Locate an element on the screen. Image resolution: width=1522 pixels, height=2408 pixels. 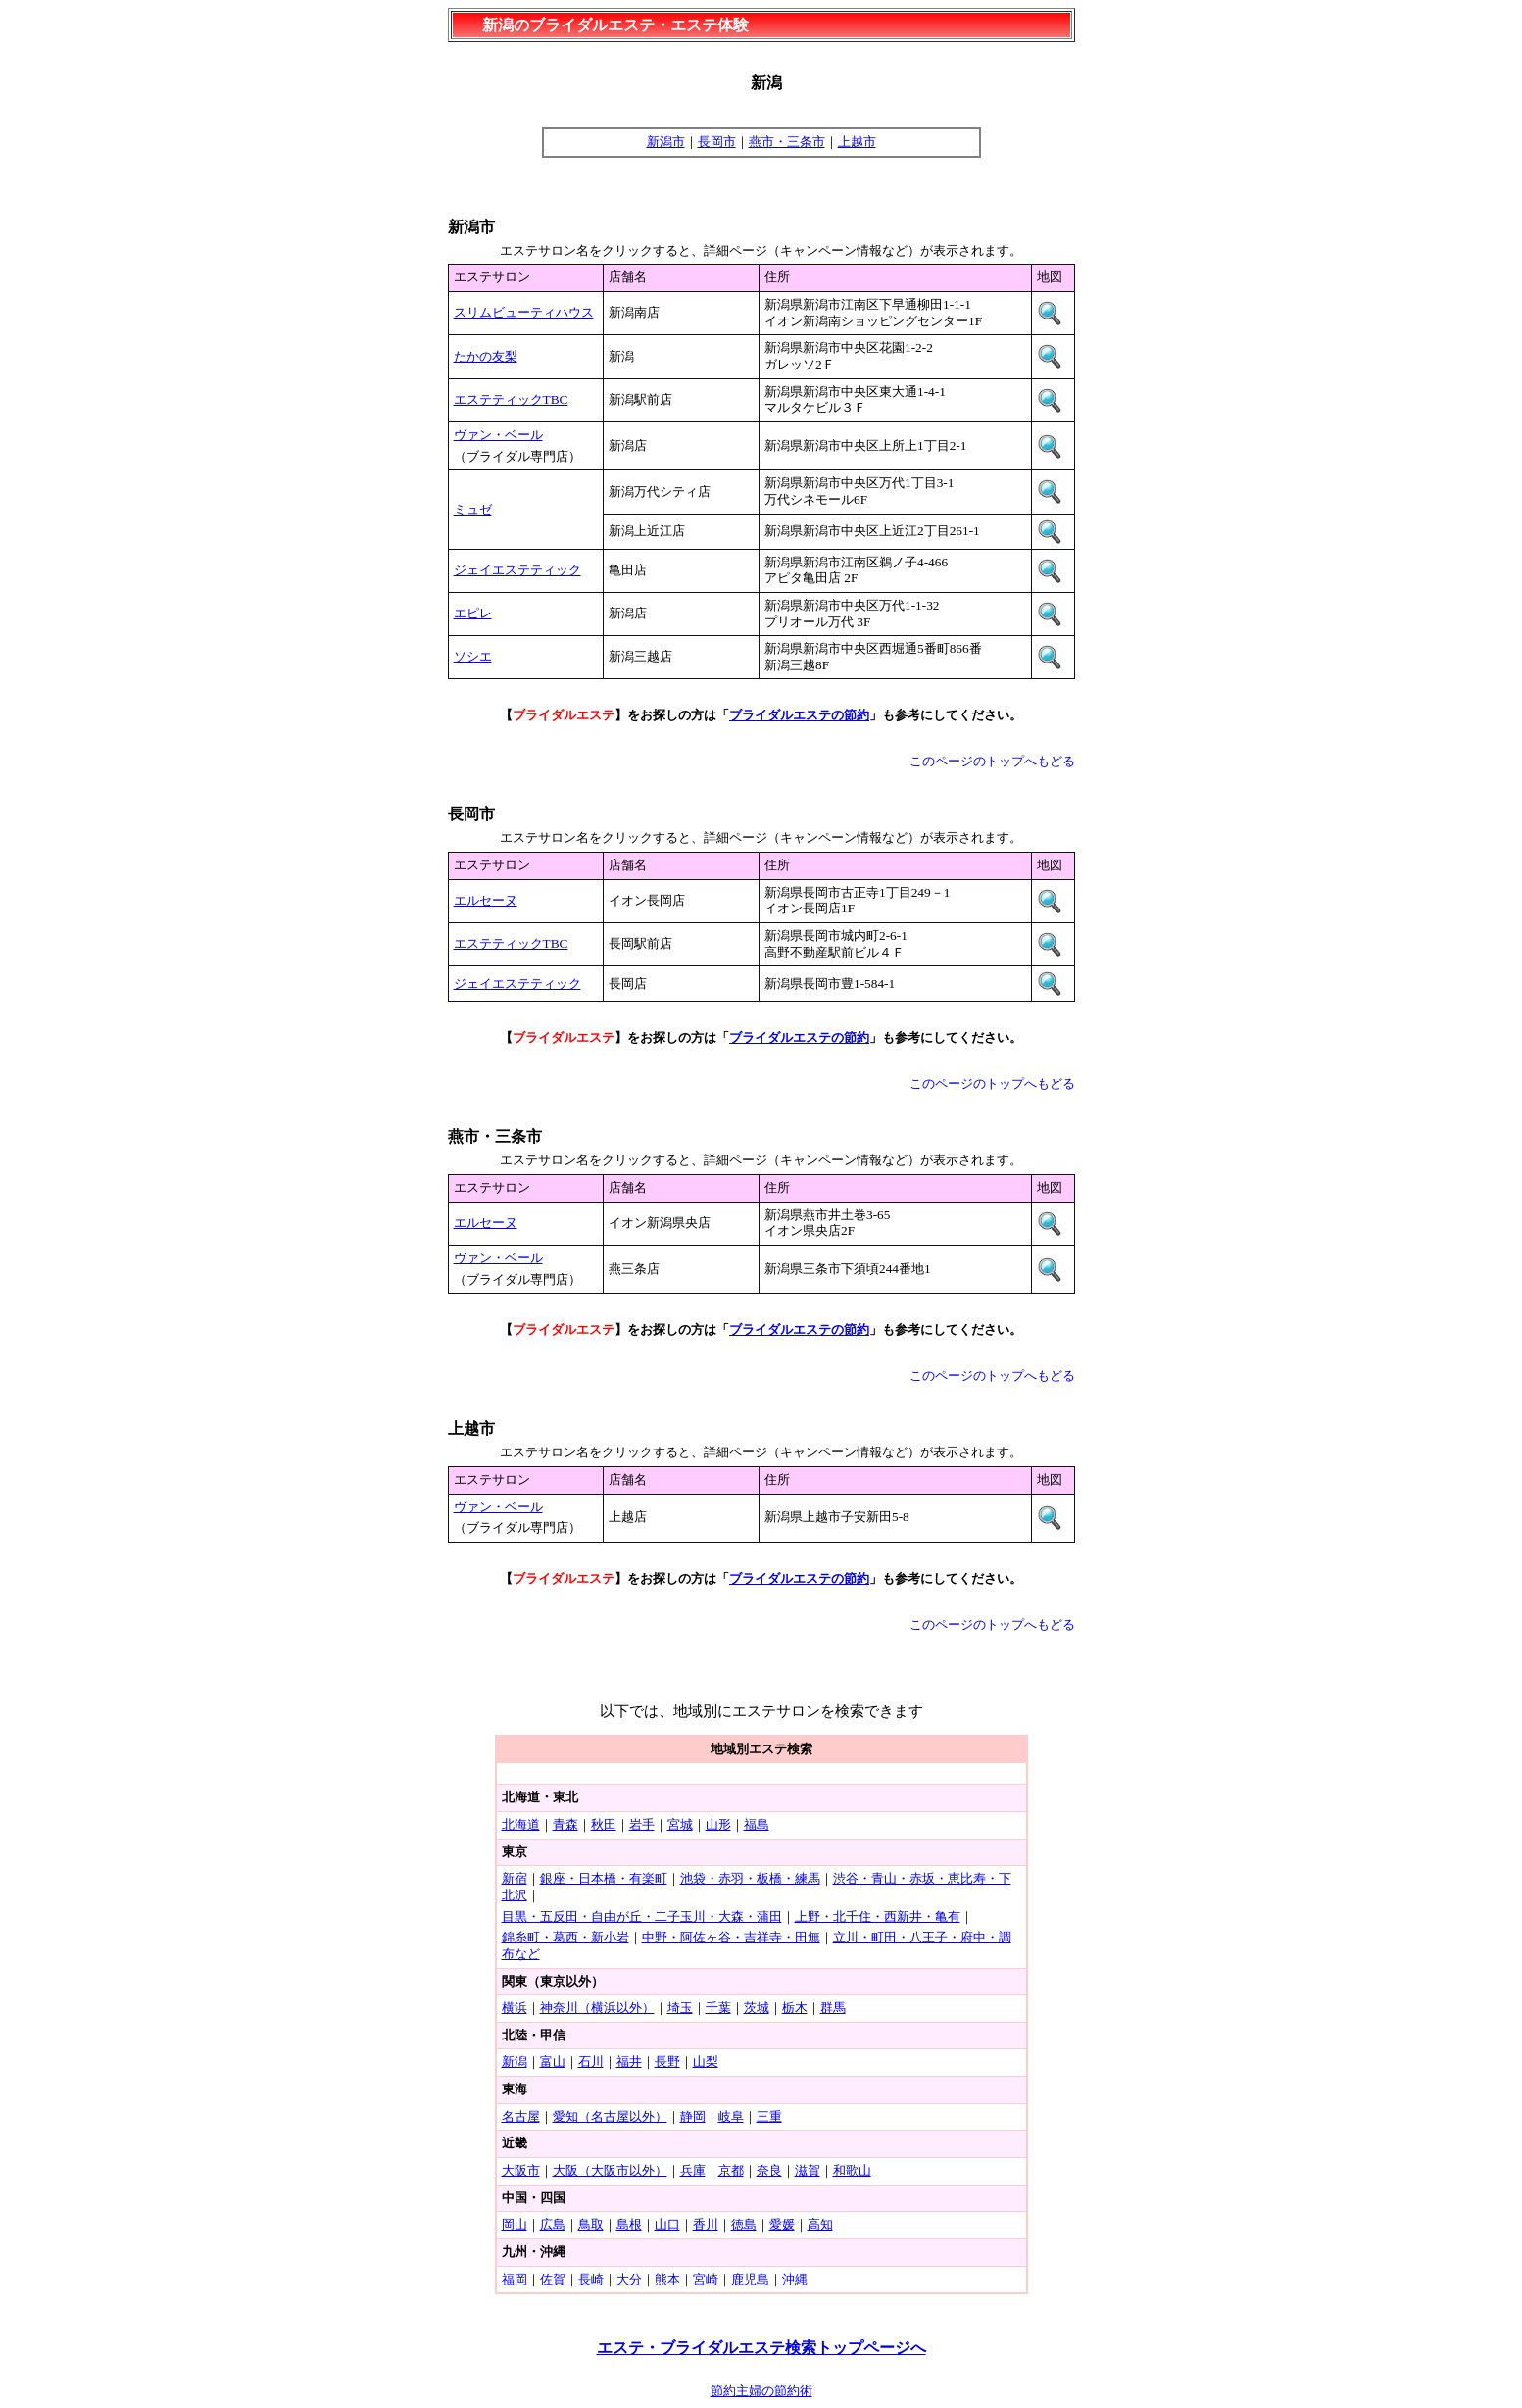
横浜 is located at coordinates (514, 2007).